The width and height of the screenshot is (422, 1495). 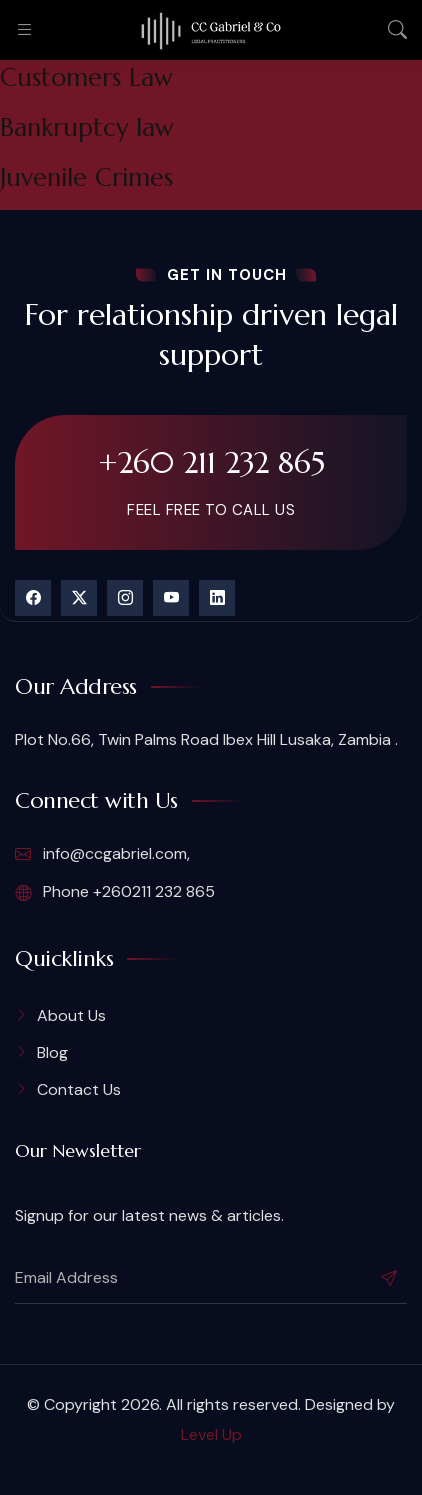 What do you see at coordinates (102, 854) in the screenshot?
I see `info@ccgabriel.com,` at bounding box center [102, 854].